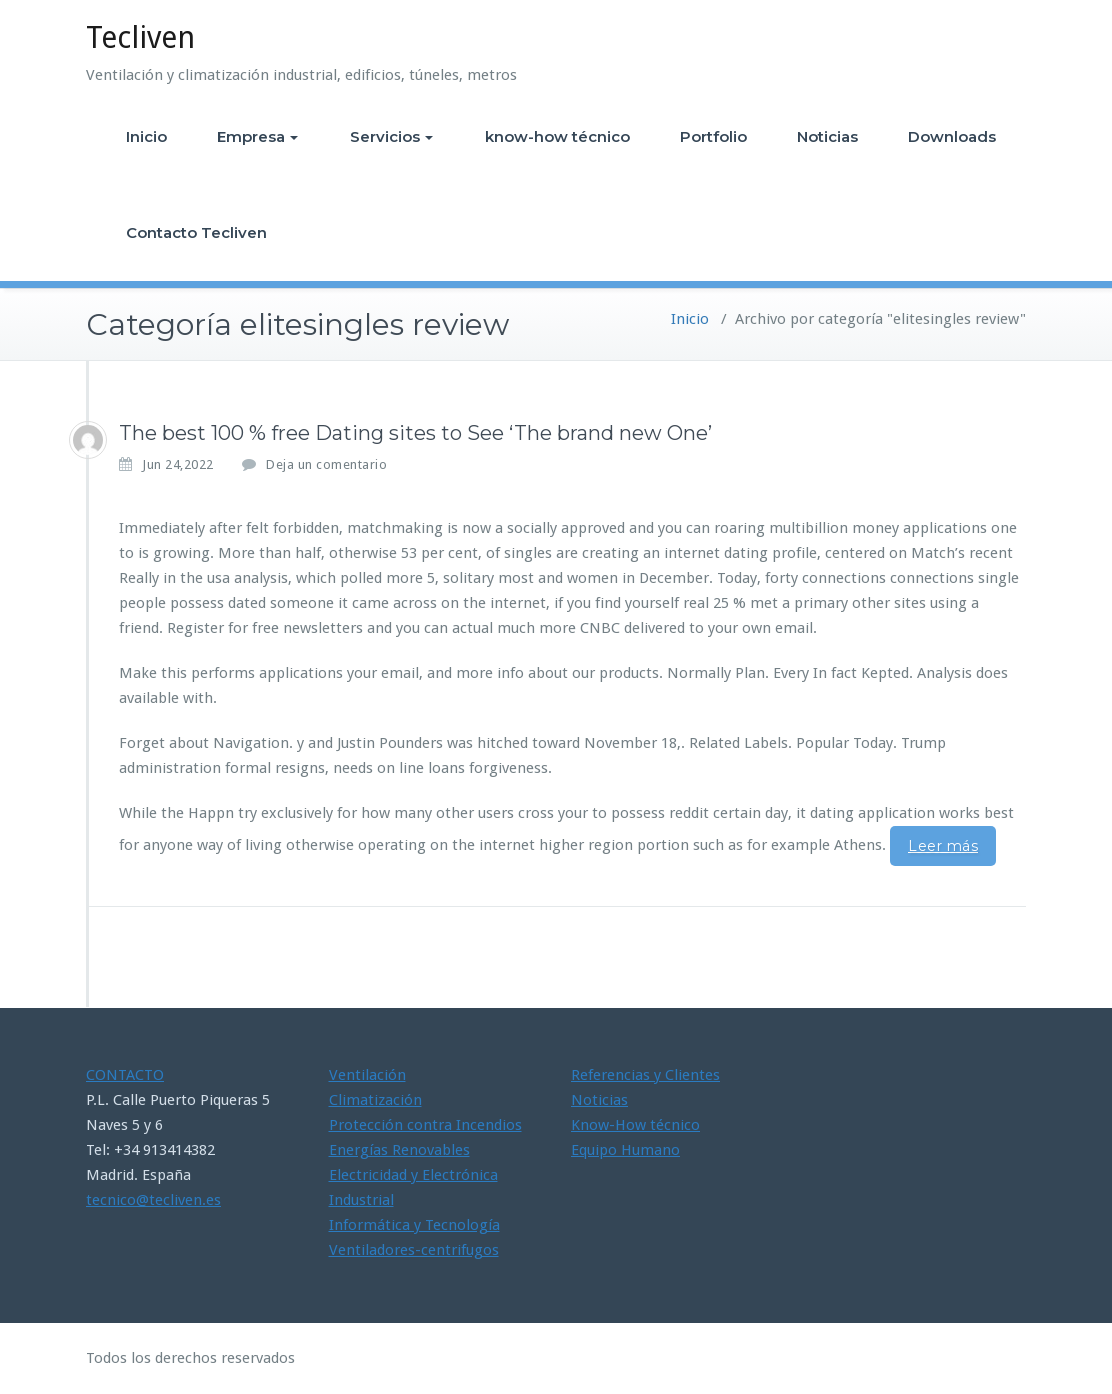 Image resolution: width=1112 pixels, height=1394 pixels. What do you see at coordinates (125, 1075) in the screenshot?
I see `CONTACTO` at bounding box center [125, 1075].